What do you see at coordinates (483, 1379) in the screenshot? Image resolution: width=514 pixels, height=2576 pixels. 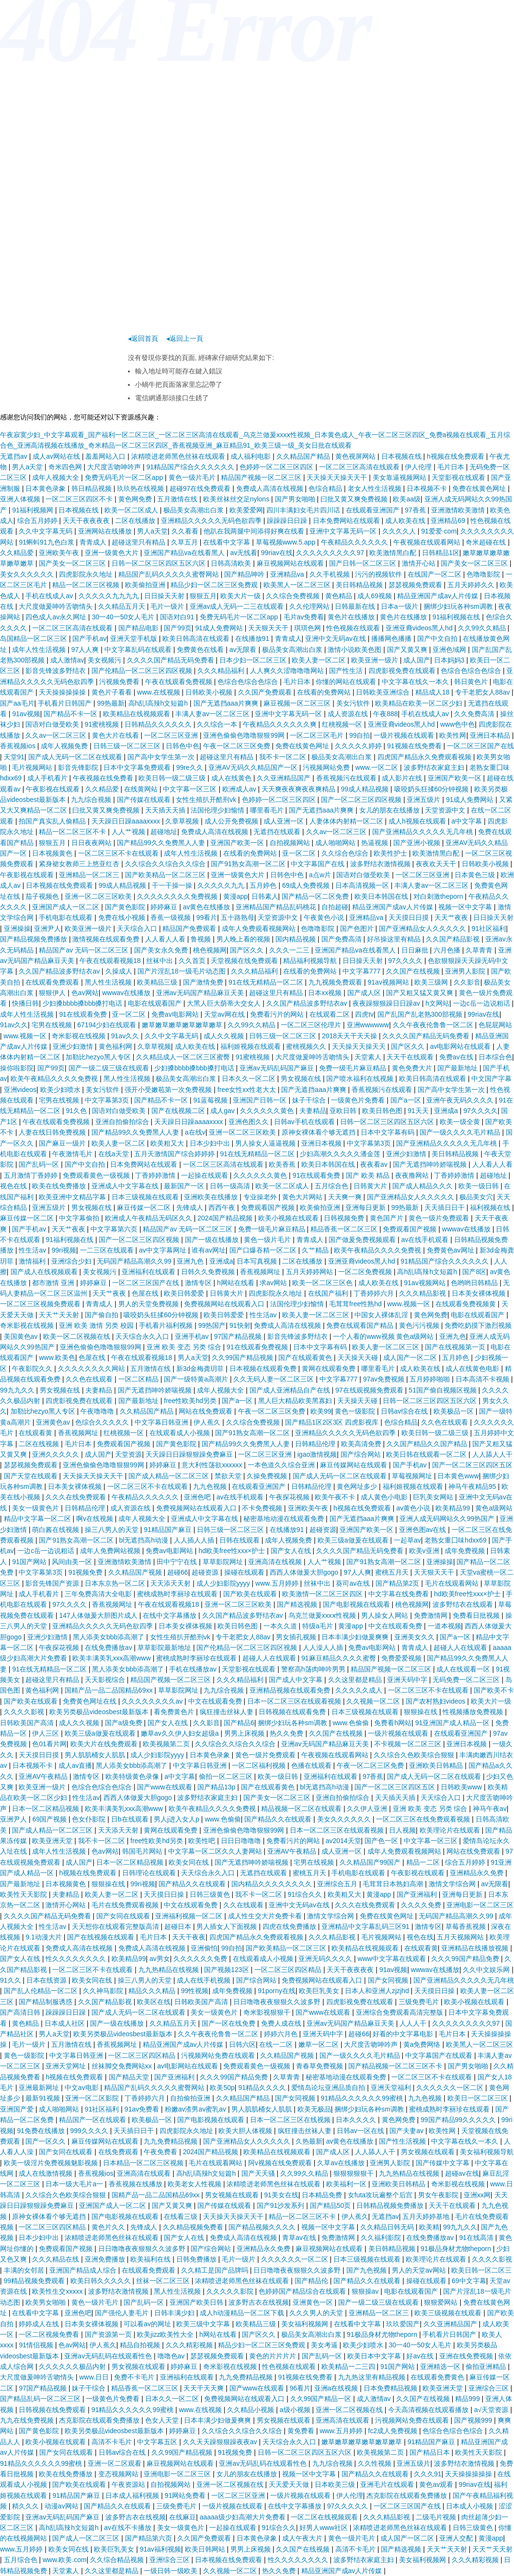 I see `日本高清不卡视频` at bounding box center [483, 1379].